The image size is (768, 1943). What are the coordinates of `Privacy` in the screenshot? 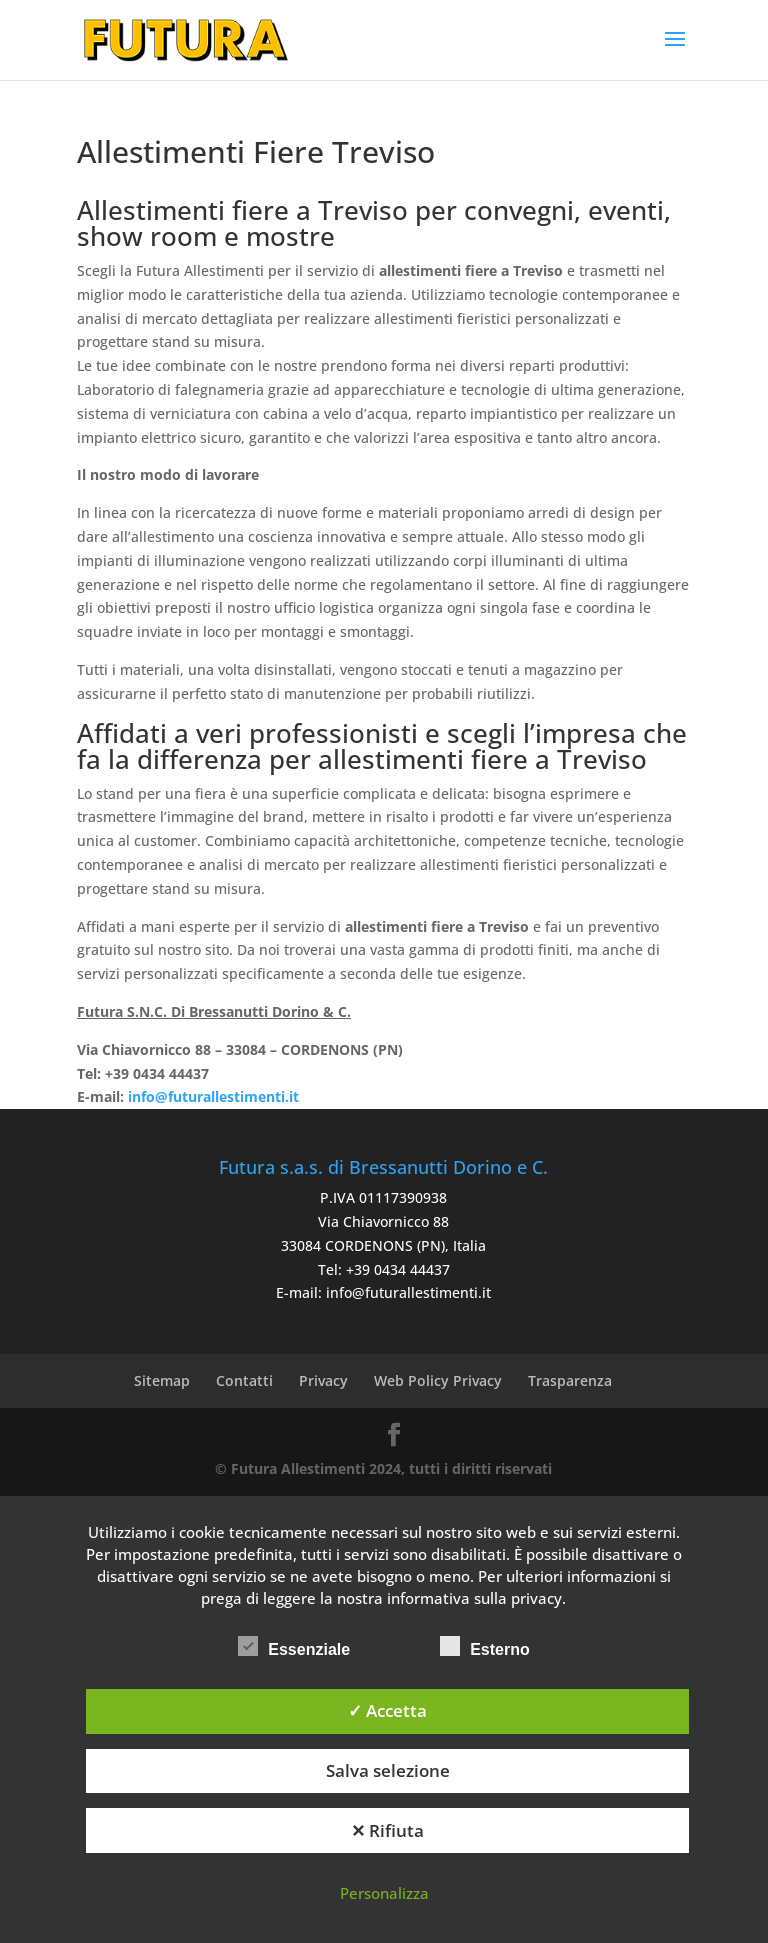 It's located at (323, 1380).